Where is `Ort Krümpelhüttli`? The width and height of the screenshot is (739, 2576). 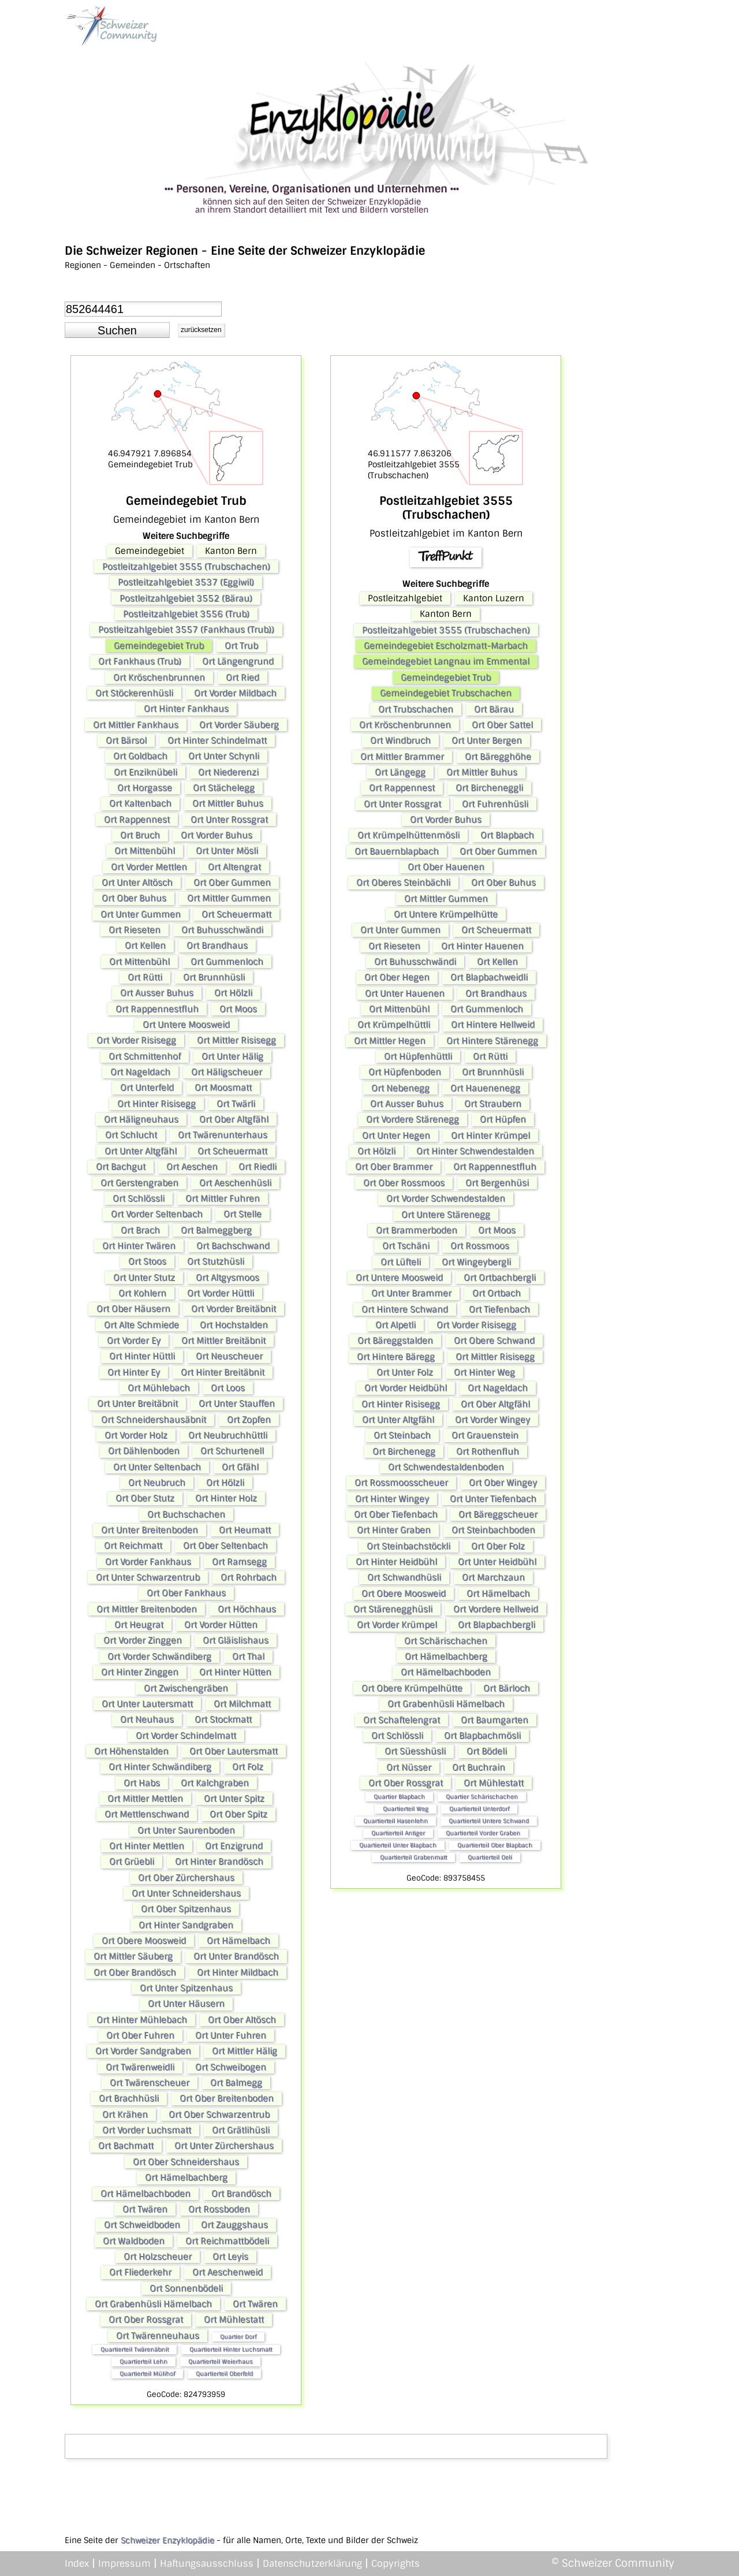
Ort Krümpelhüttli is located at coordinates (393, 1024).